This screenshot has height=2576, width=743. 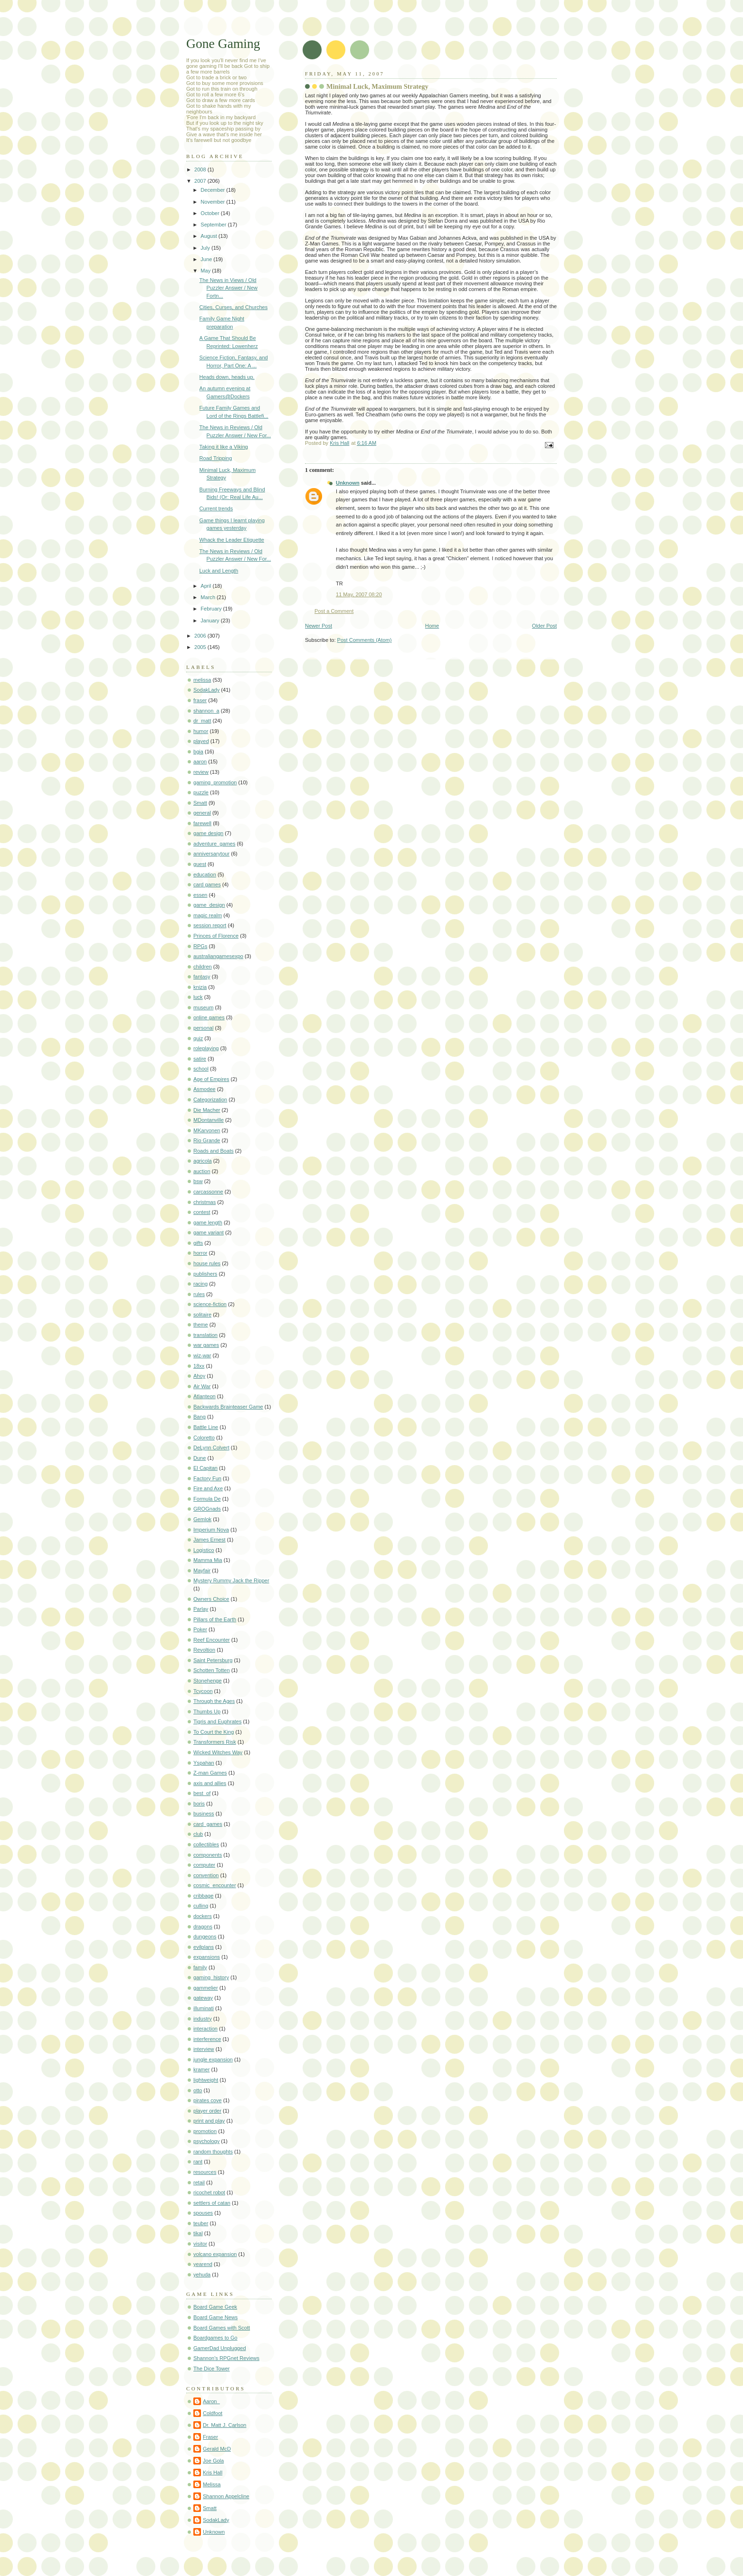 What do you see at coordinates (208, 1120) in the screenshot?
I see `MDontanville` at bounding box center [208, 1120].